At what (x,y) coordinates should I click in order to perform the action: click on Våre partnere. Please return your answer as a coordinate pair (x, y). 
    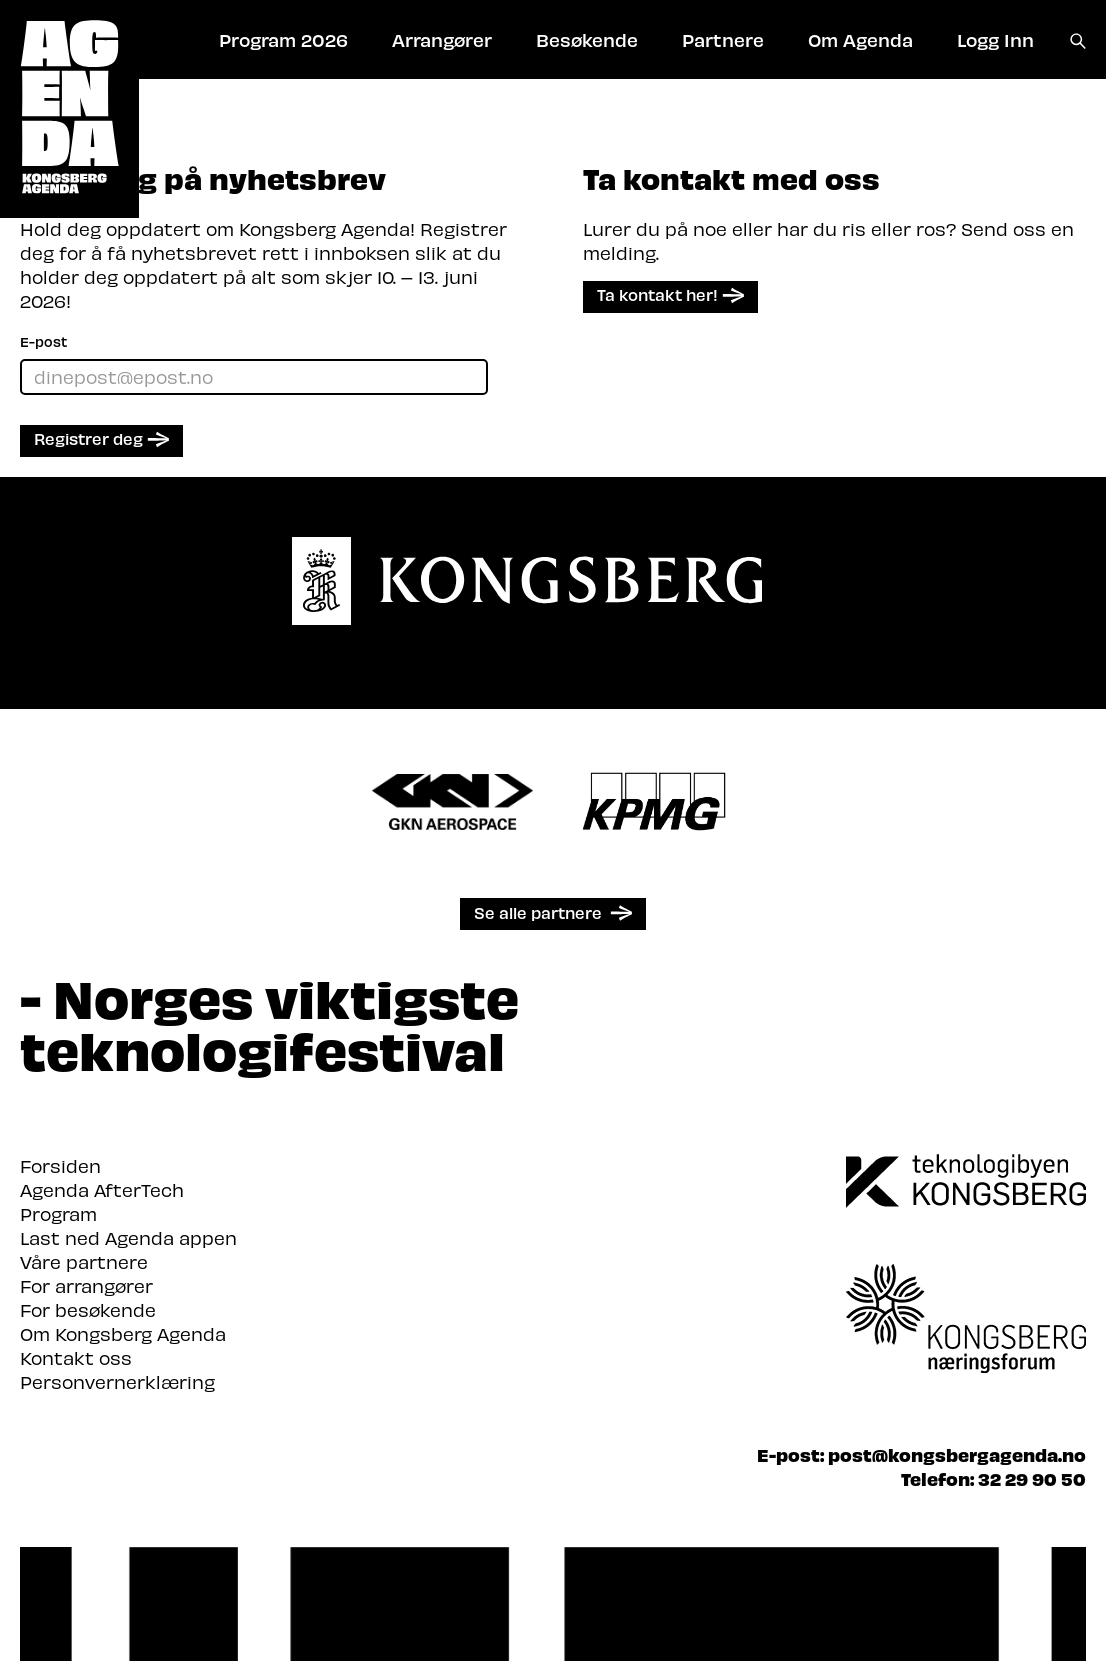
    Looking at the image, I should click on (84, 1261).